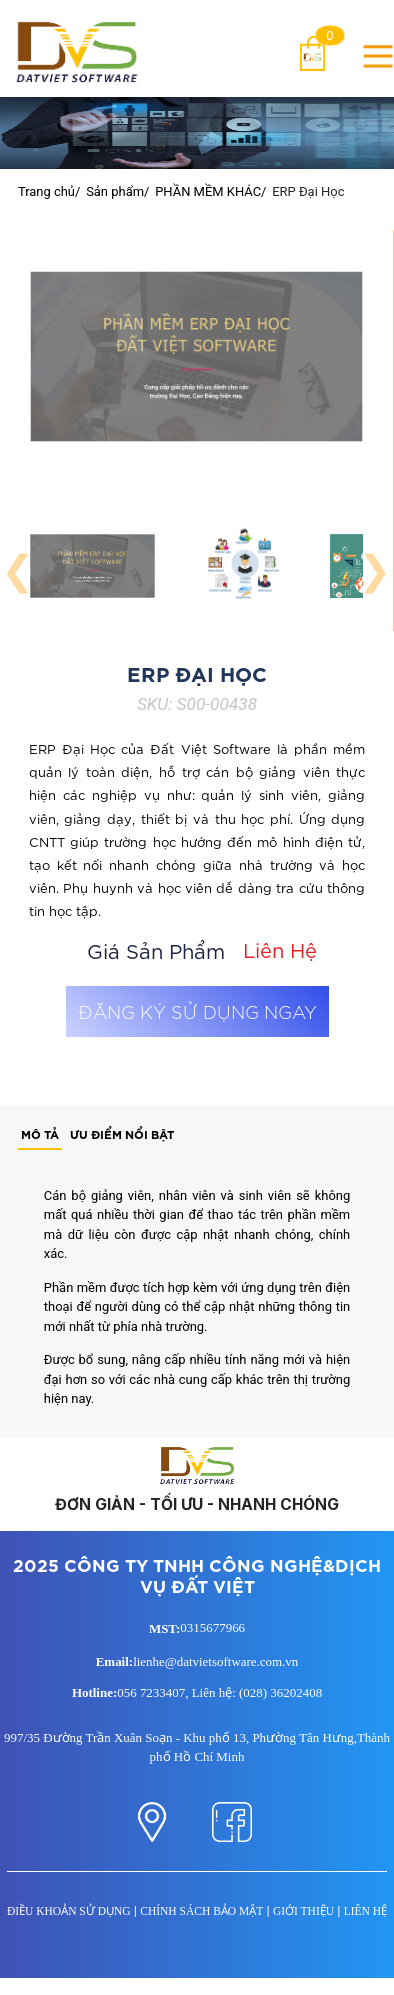 The width and height of the screenshot is (394, 1995). Describe the element at coordinates (115, 191) in the screenshot. I see `Sản phẩm` at that location.